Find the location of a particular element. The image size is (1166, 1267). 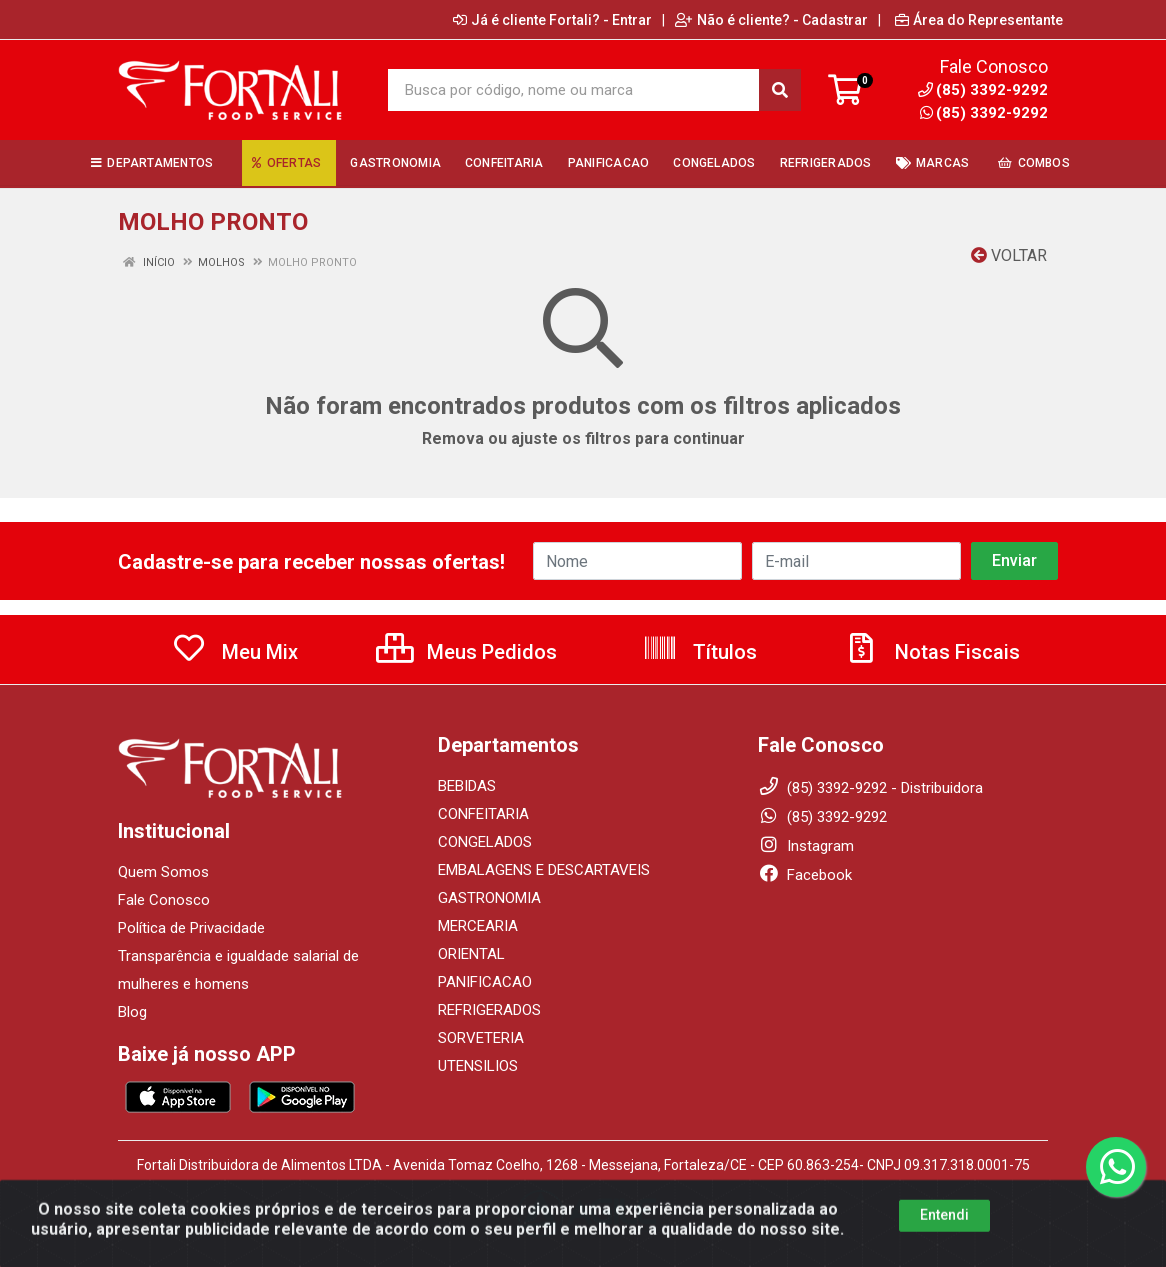

CONGELADOS is located at coordinates (485, 842).